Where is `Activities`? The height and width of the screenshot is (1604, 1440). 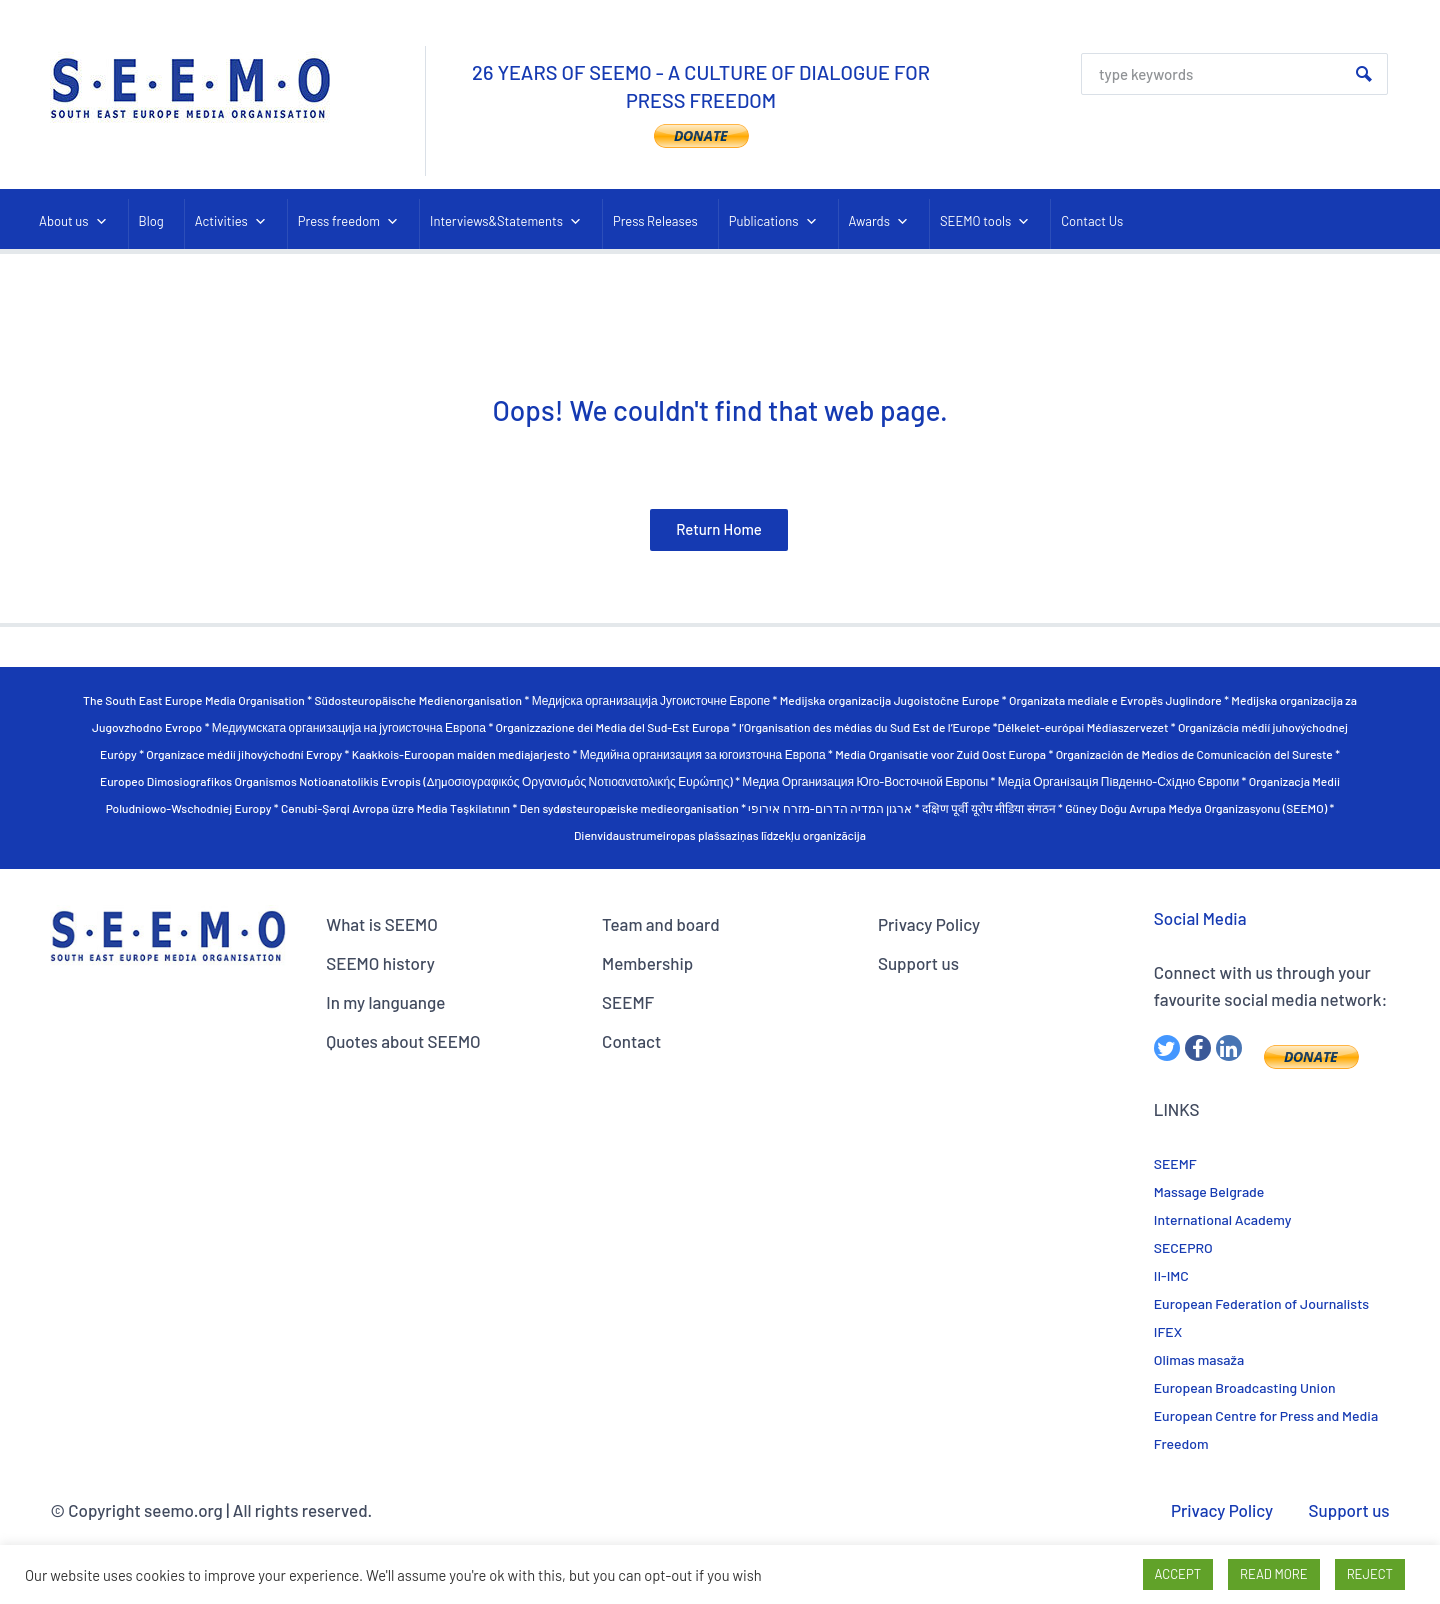
Activities is located at coordinates (231, 221).